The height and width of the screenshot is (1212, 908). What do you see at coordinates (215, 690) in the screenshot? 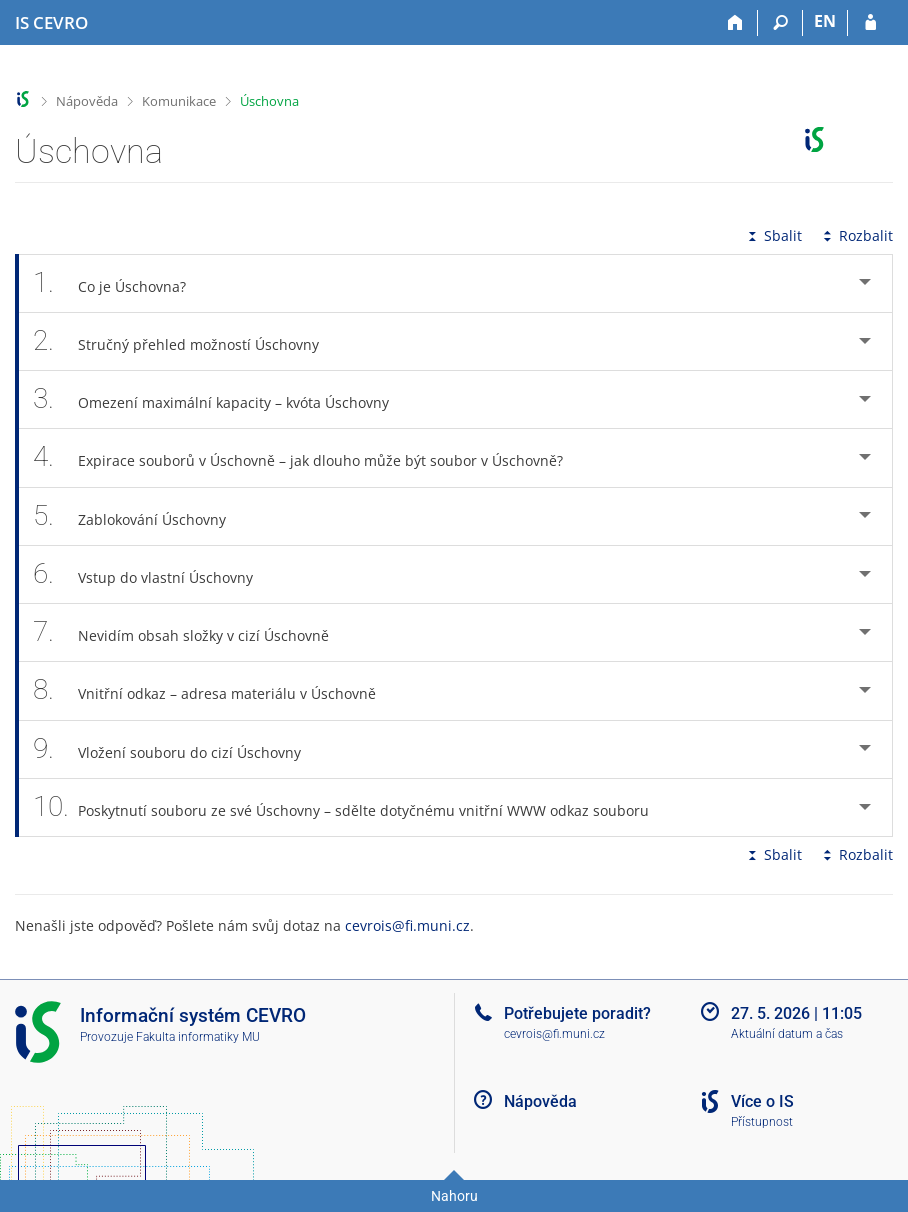
I see `Vnitřní odkaz – adresa materiálu v Úschovně [tab]` at bounding box center [215, 690].